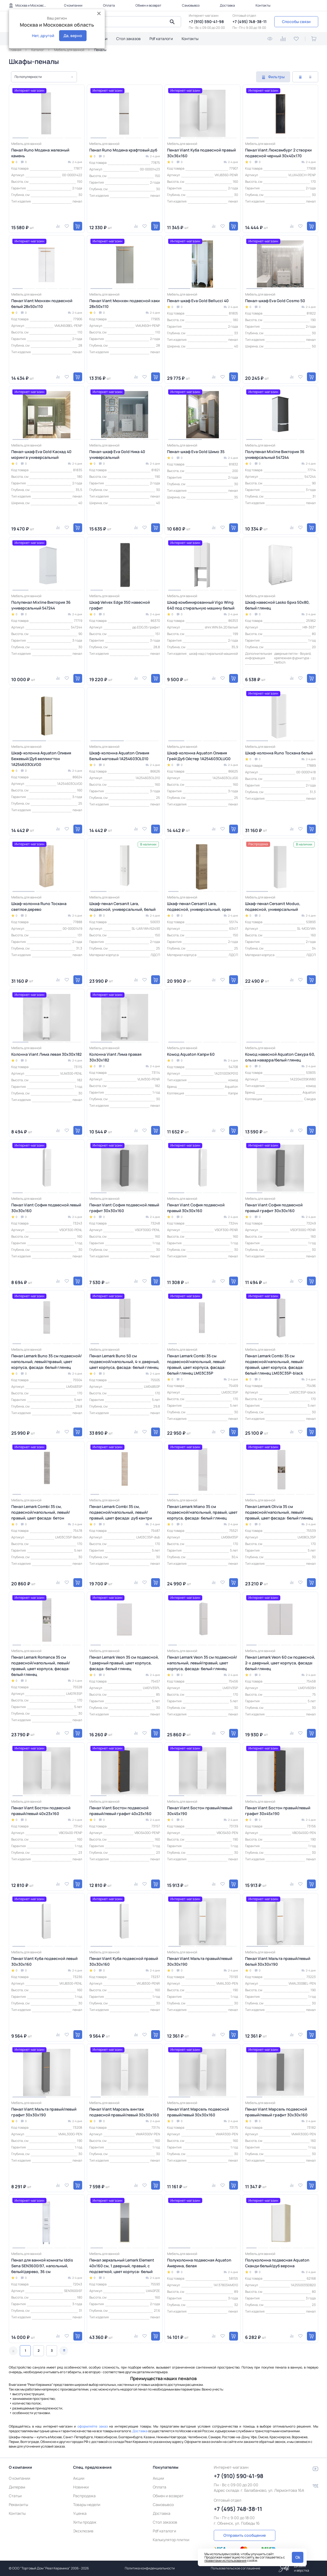 The width and height of the screenshot is (327, 2576). What do you see at coordinates (276, 2111) in the screenshot?
I see `Пенал Viant Марсель подвесной правый/левый графит 30х30х160` at bounding box center [276, 2111].